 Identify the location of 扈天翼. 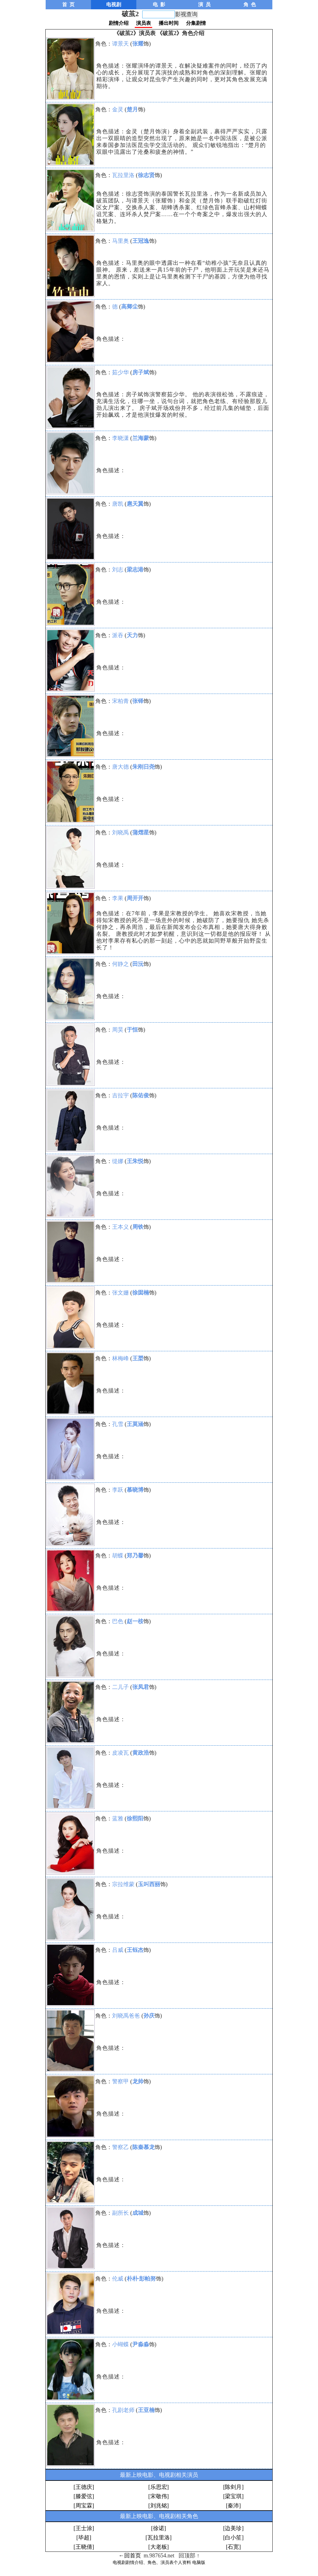
(135, 504).